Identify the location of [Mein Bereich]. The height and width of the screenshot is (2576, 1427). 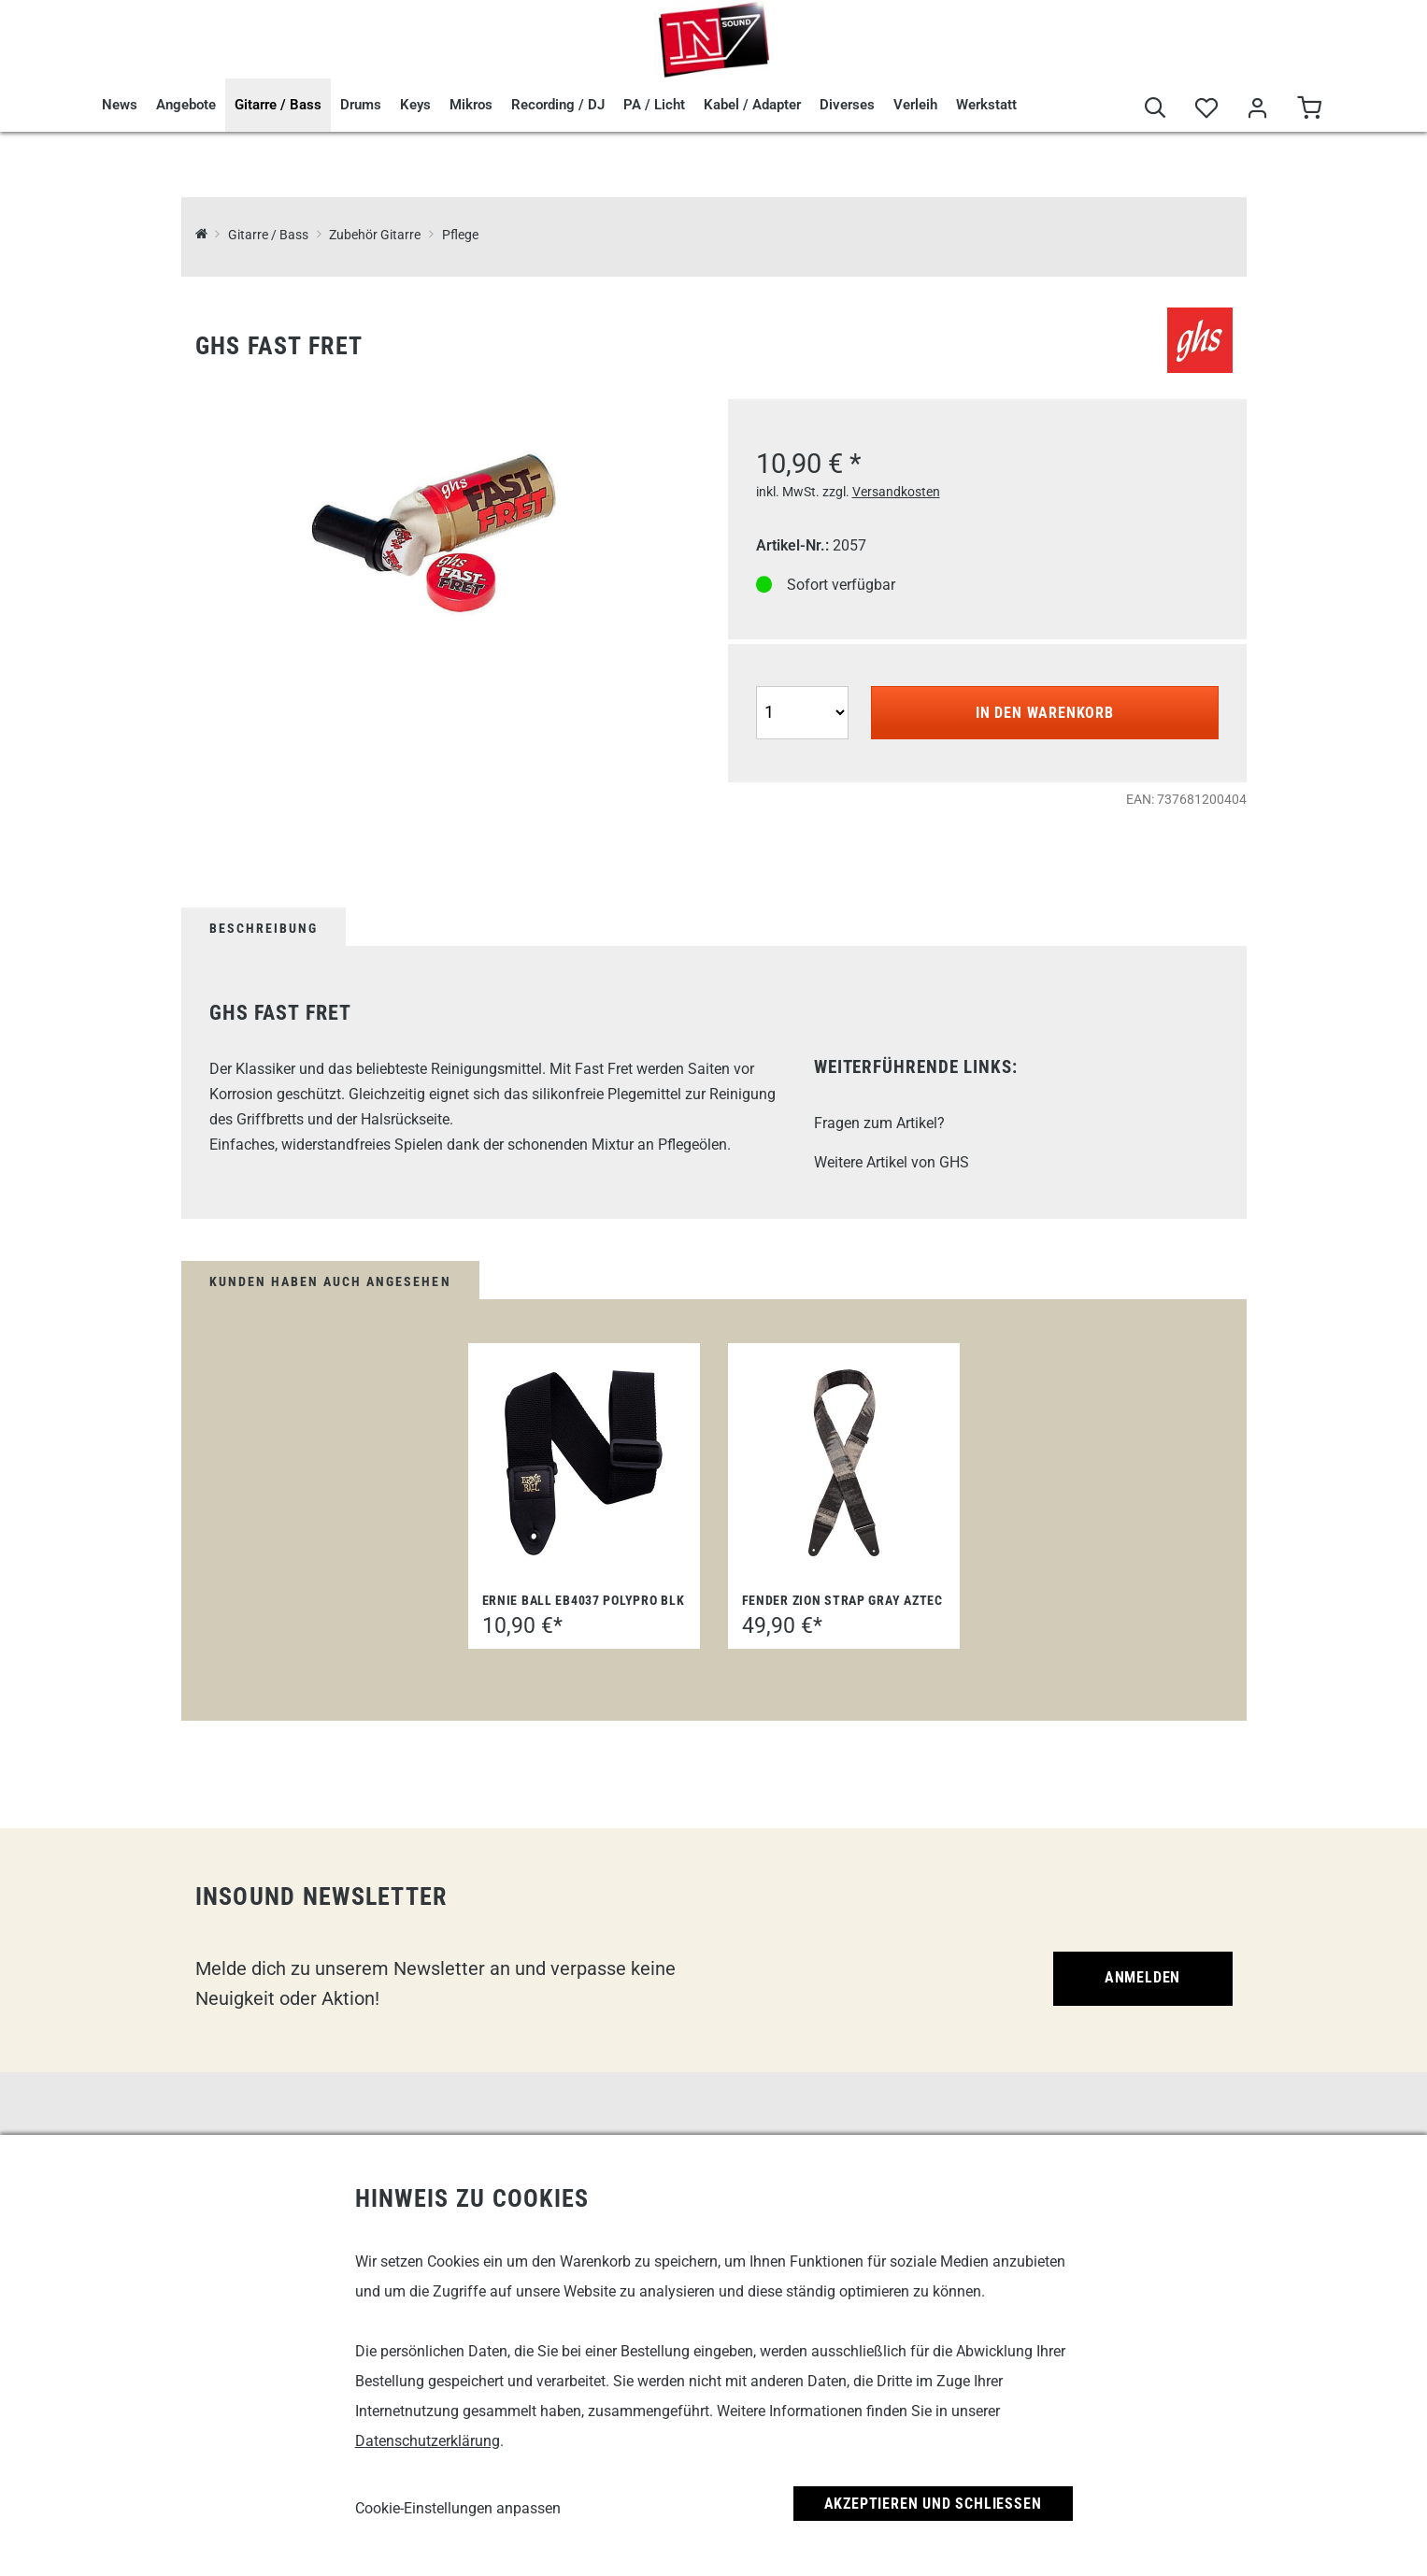
(1258, 109).